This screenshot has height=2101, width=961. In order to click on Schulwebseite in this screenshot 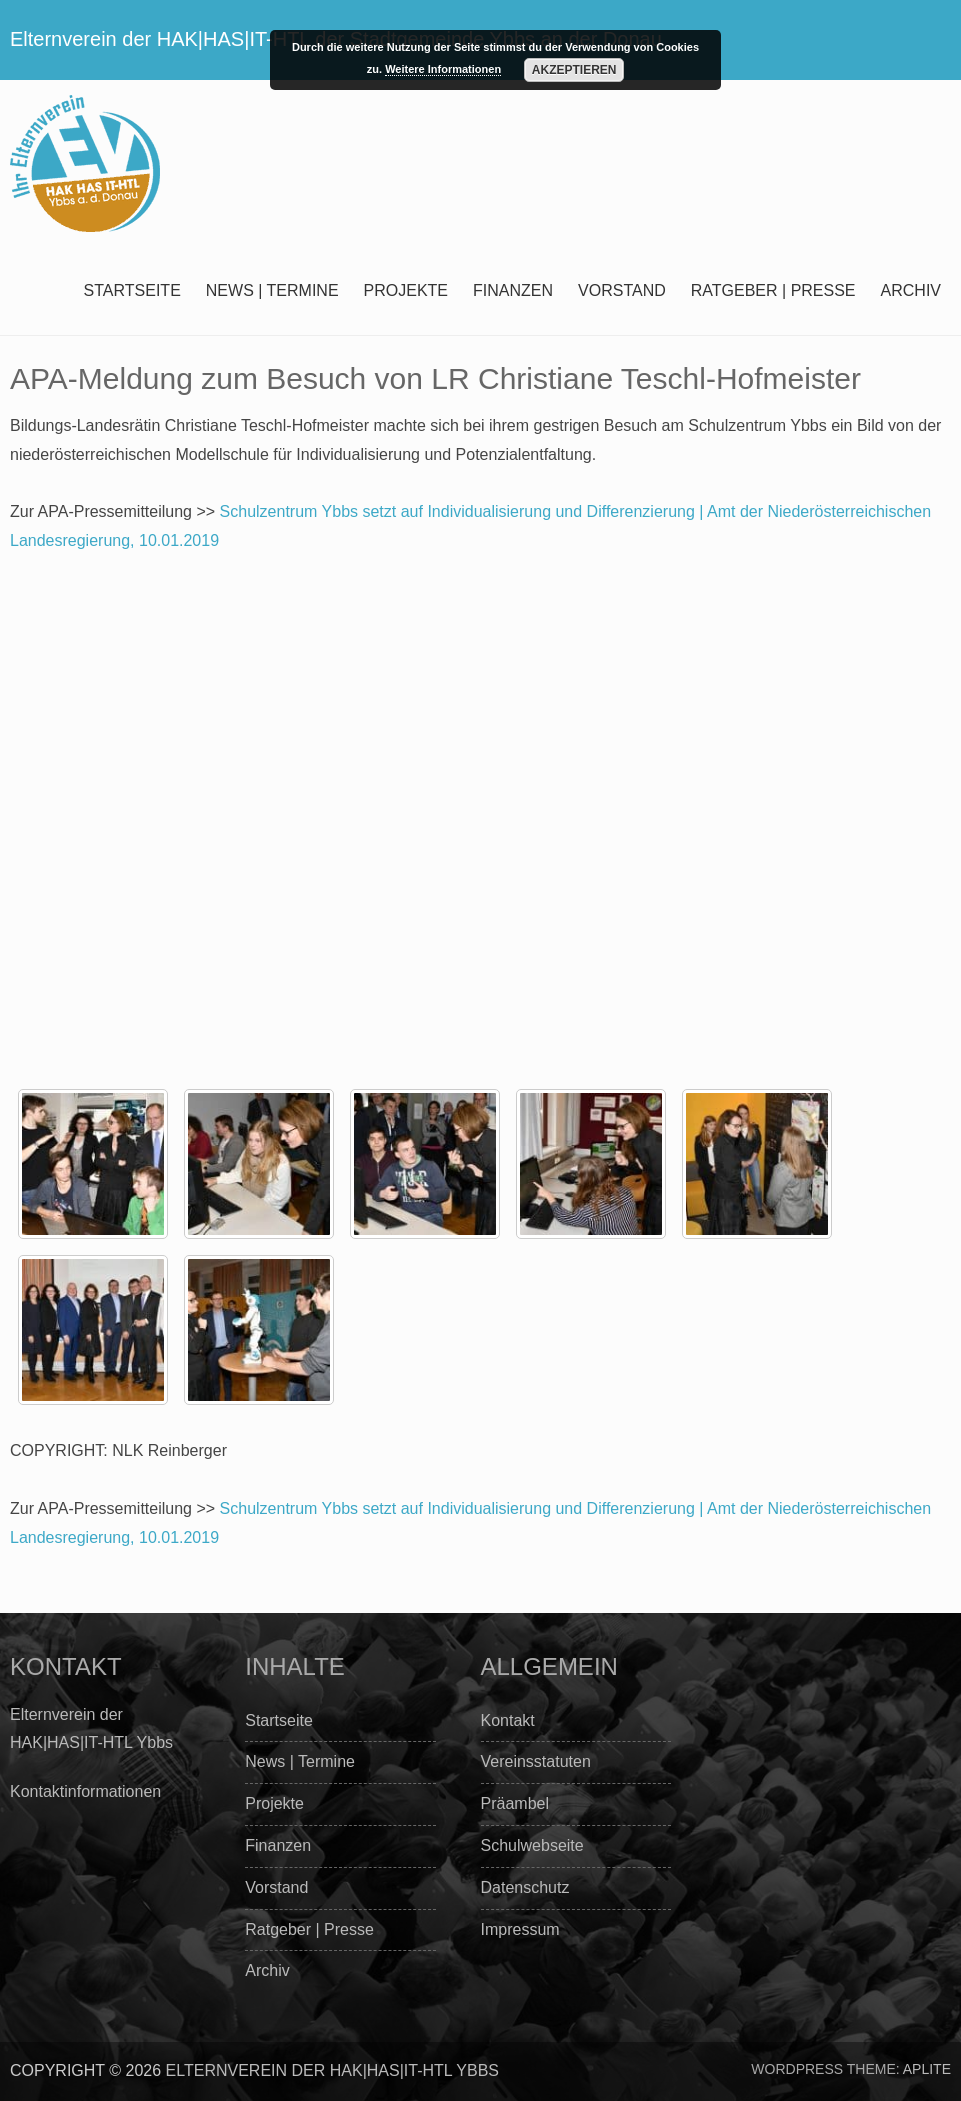, I will do `click(532, 1845)`.